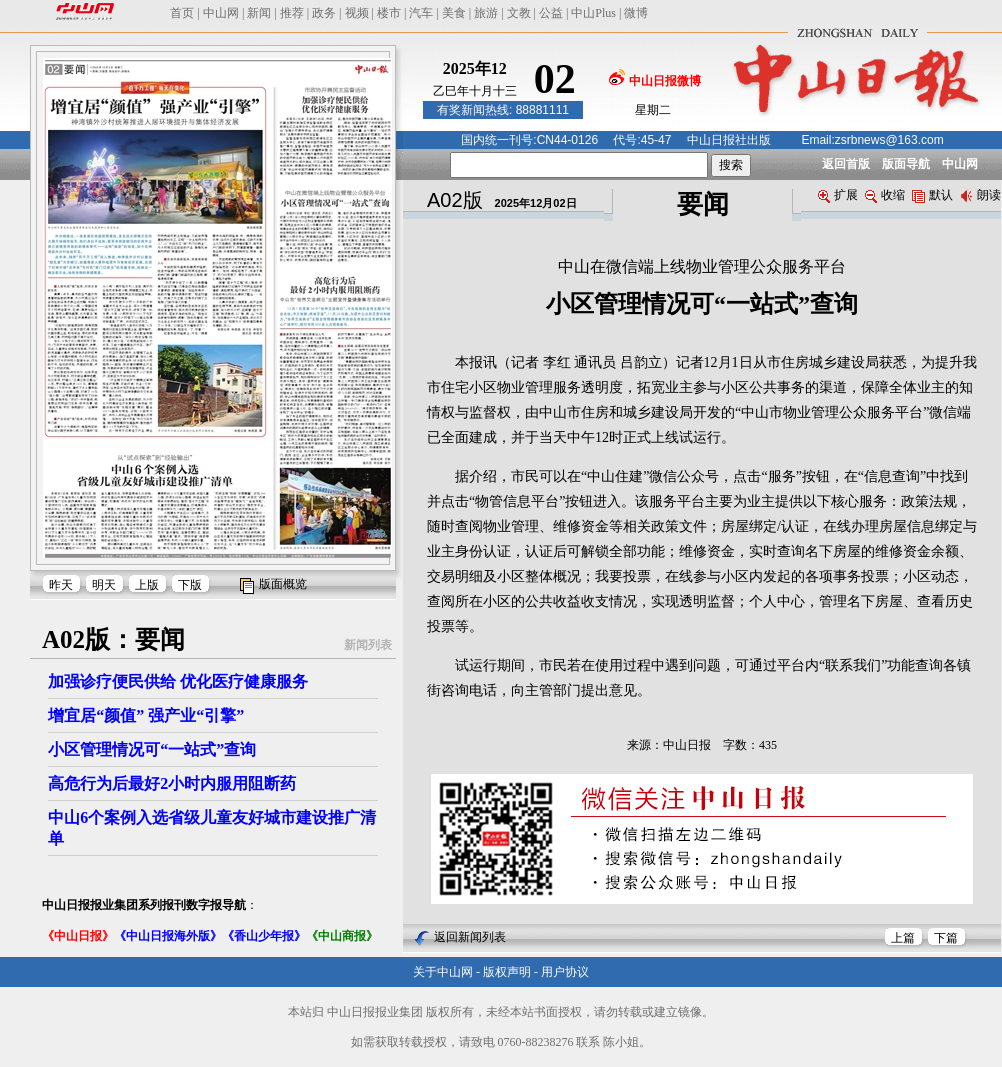 Image resolution: width=1002 pixels, height=1067 pixels. Describe the element at coordinates (906, 164) in the screenshot. I see `版面导航` at that location.